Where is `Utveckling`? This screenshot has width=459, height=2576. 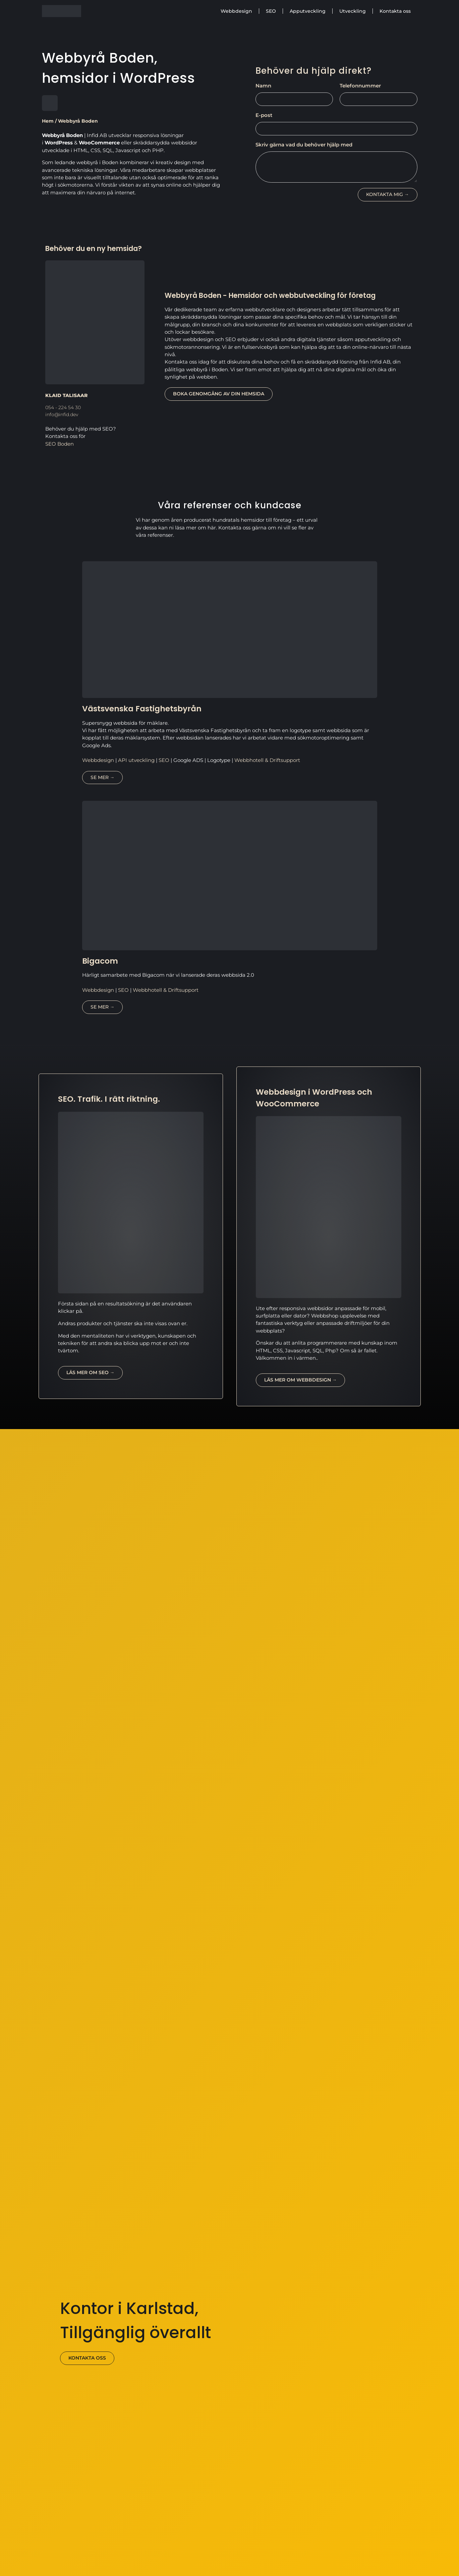 Utveckling is located at coordinates (352, 11).